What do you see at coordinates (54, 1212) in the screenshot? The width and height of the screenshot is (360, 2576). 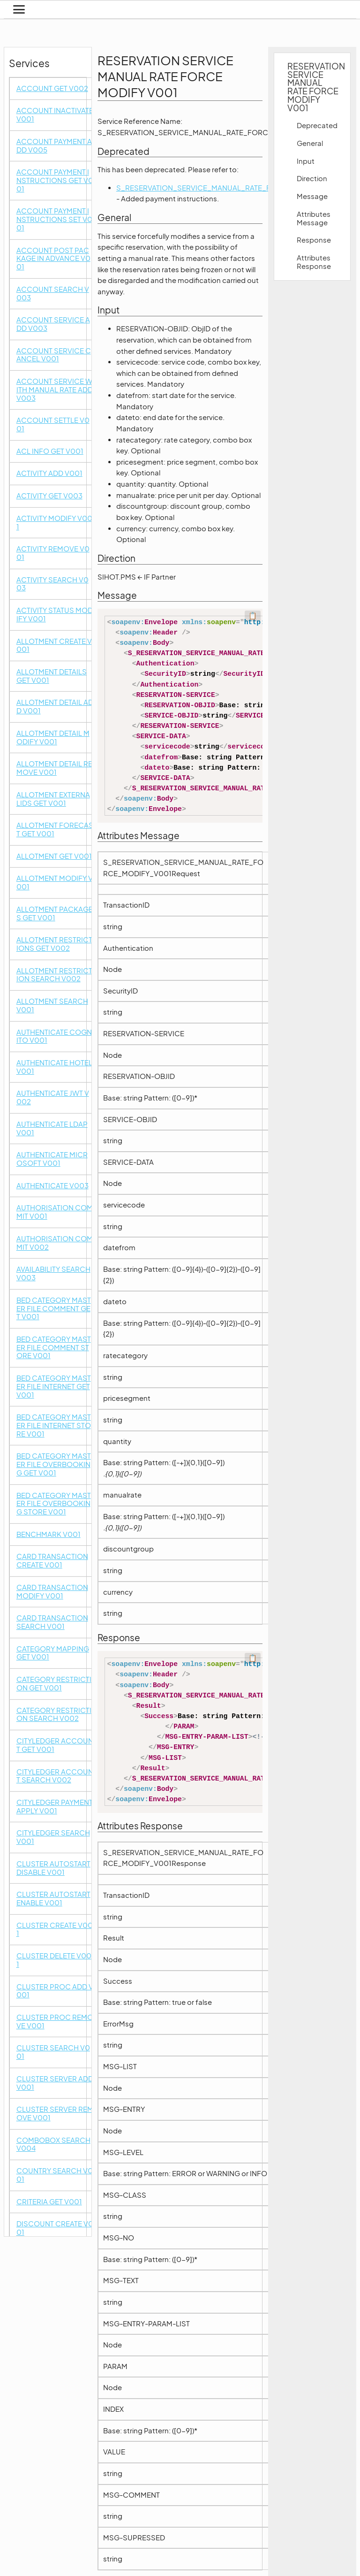 I see `AUTHORISATION COMMIT V001` at bounding box center [54, 1212].